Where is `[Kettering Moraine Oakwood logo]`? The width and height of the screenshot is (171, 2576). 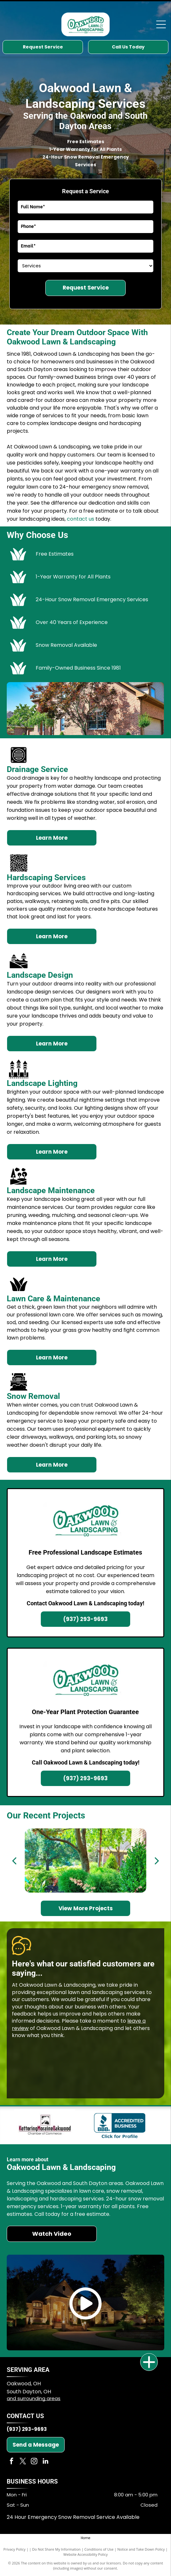
[Kettering Moraine Oakwood logo] is located at coordinates (44, 2125).